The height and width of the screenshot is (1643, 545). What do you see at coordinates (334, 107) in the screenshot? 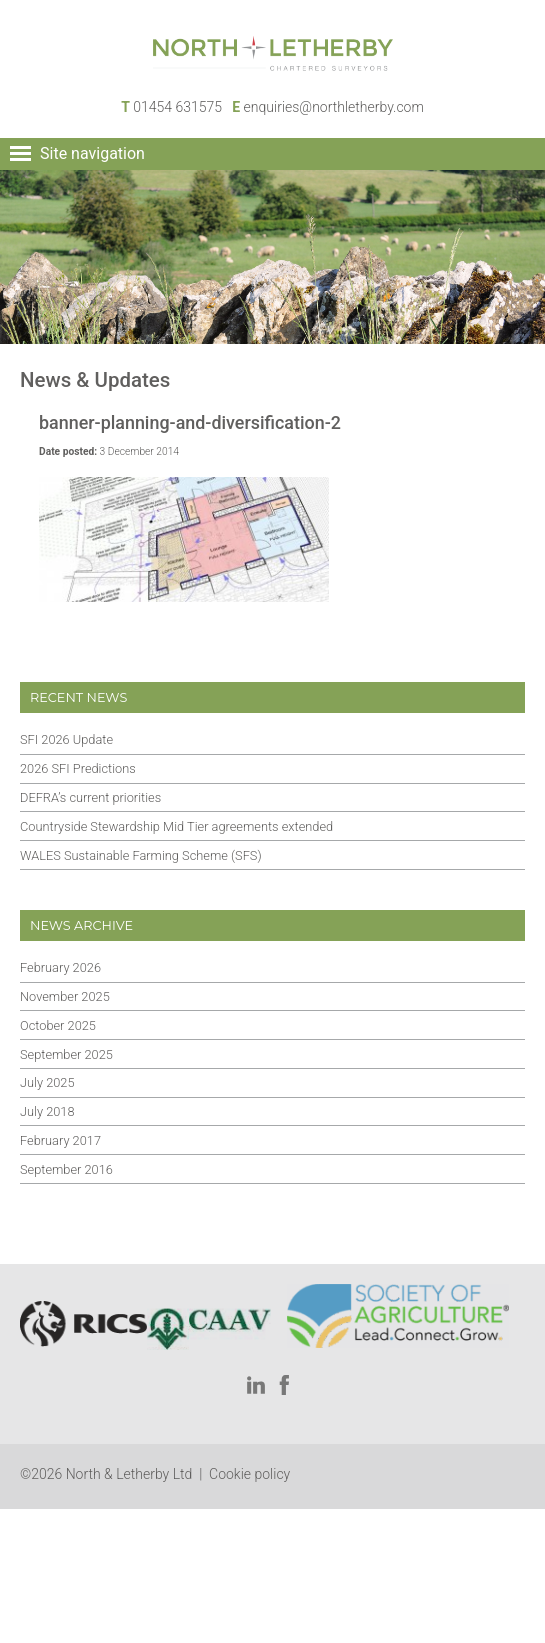
I see `enquiries@northletherby.com` at bounding box center [334, 107].